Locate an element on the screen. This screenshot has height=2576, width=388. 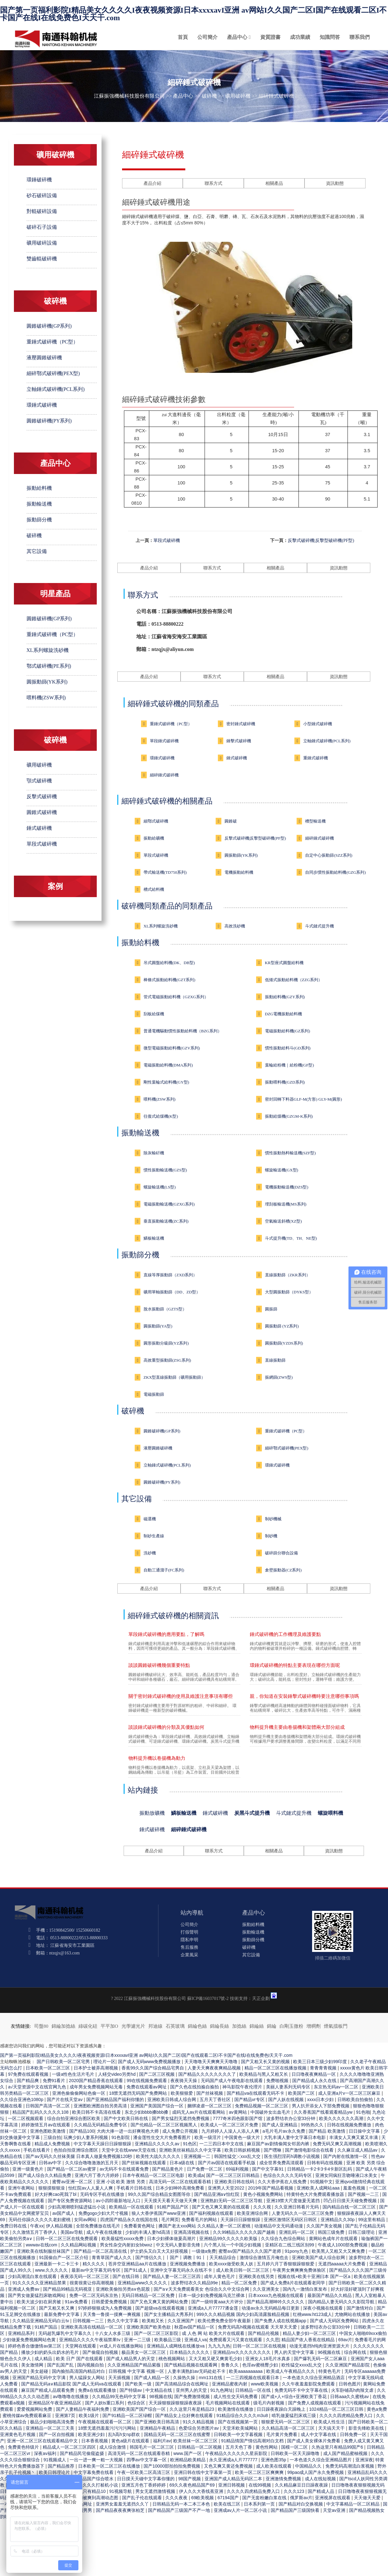
久久思 is located at coordinates (272, 2339).